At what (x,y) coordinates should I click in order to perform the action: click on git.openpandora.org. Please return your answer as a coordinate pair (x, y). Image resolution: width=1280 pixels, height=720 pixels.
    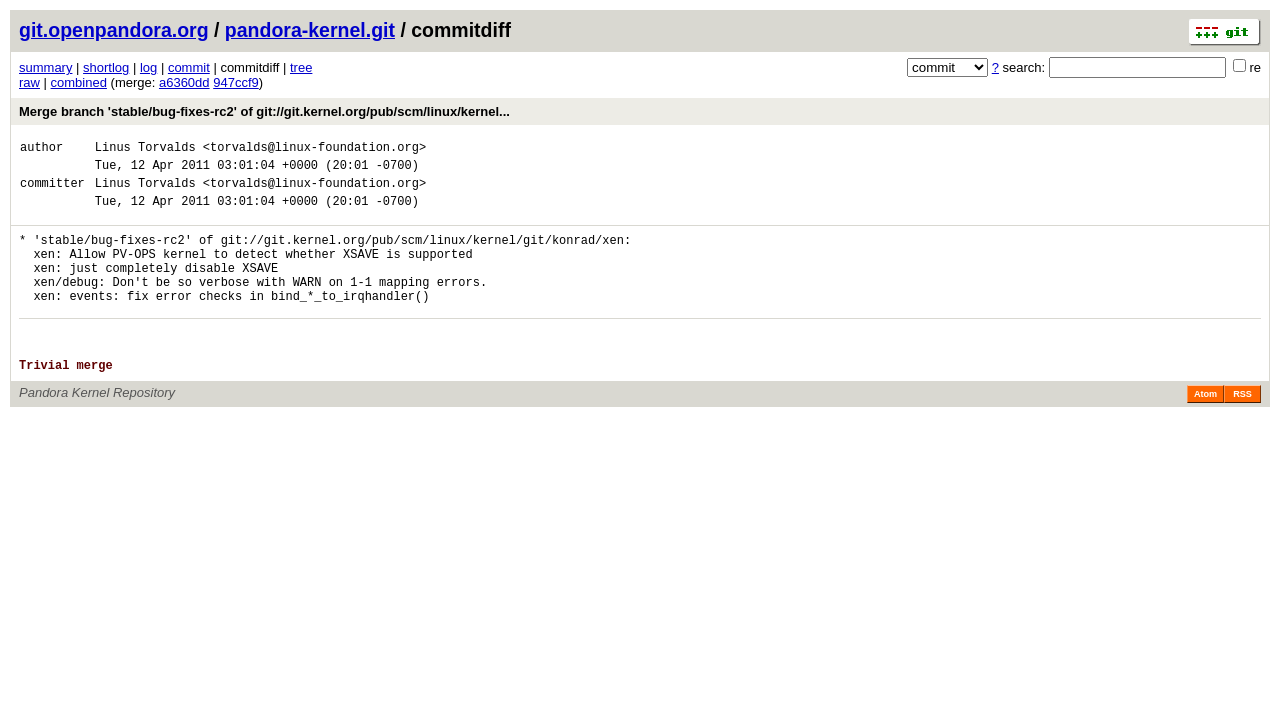
    Looking at the image, I should click on (114, 30).